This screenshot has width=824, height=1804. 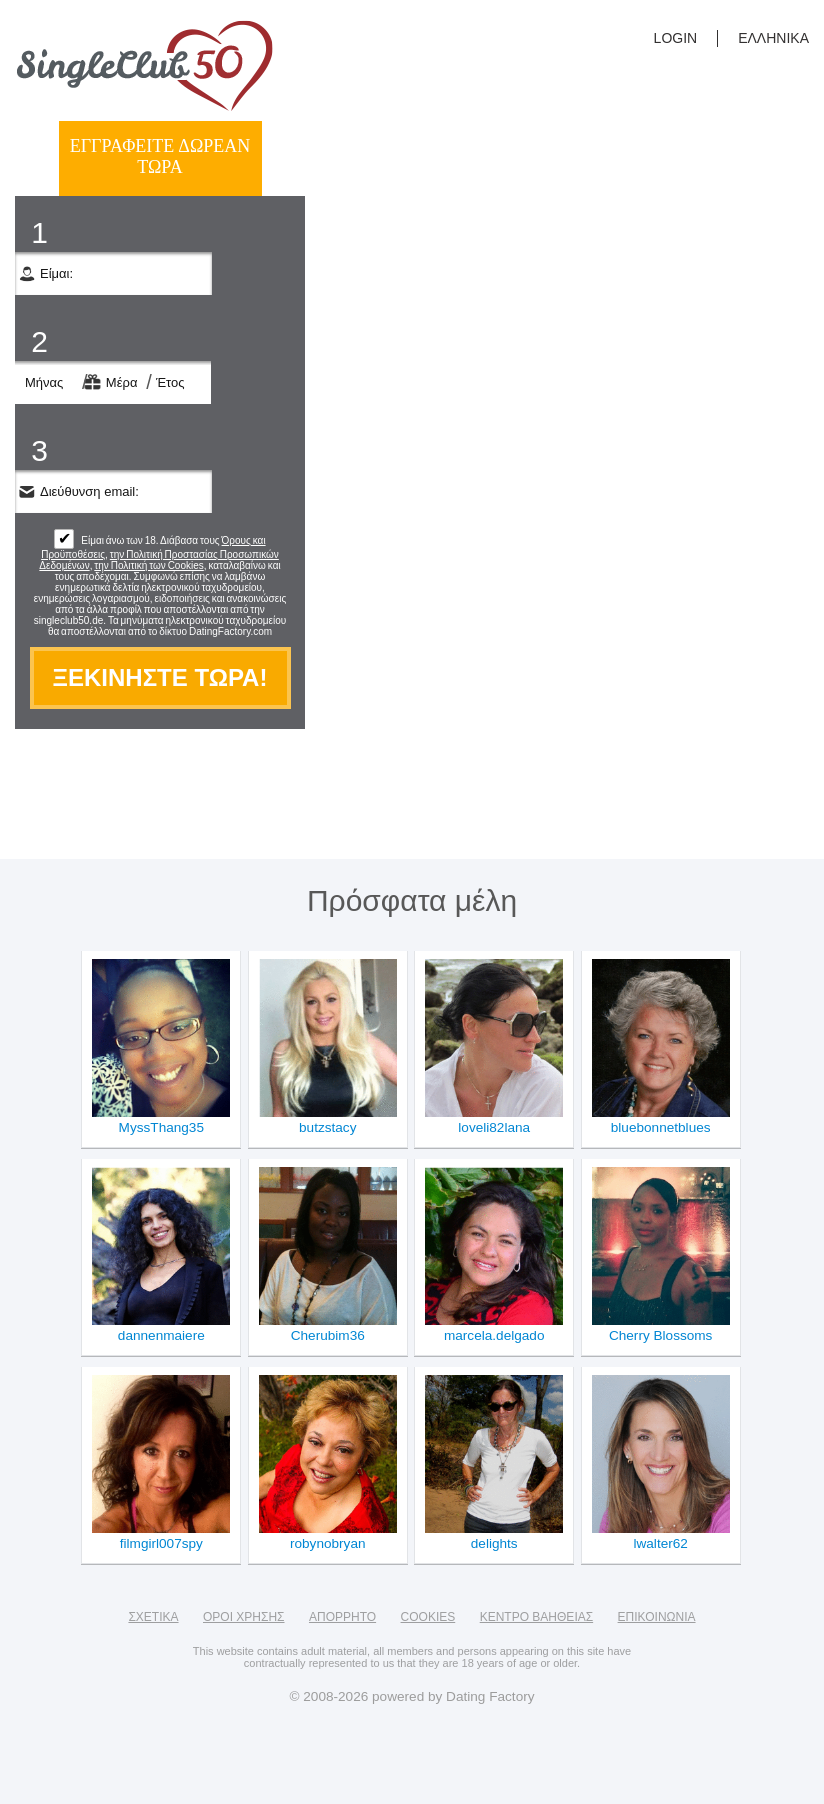 What do you see at coordinates (244, 1617) in the screenshot?
I see `Όροι χρήσης` at bounding box center [244, 1617].